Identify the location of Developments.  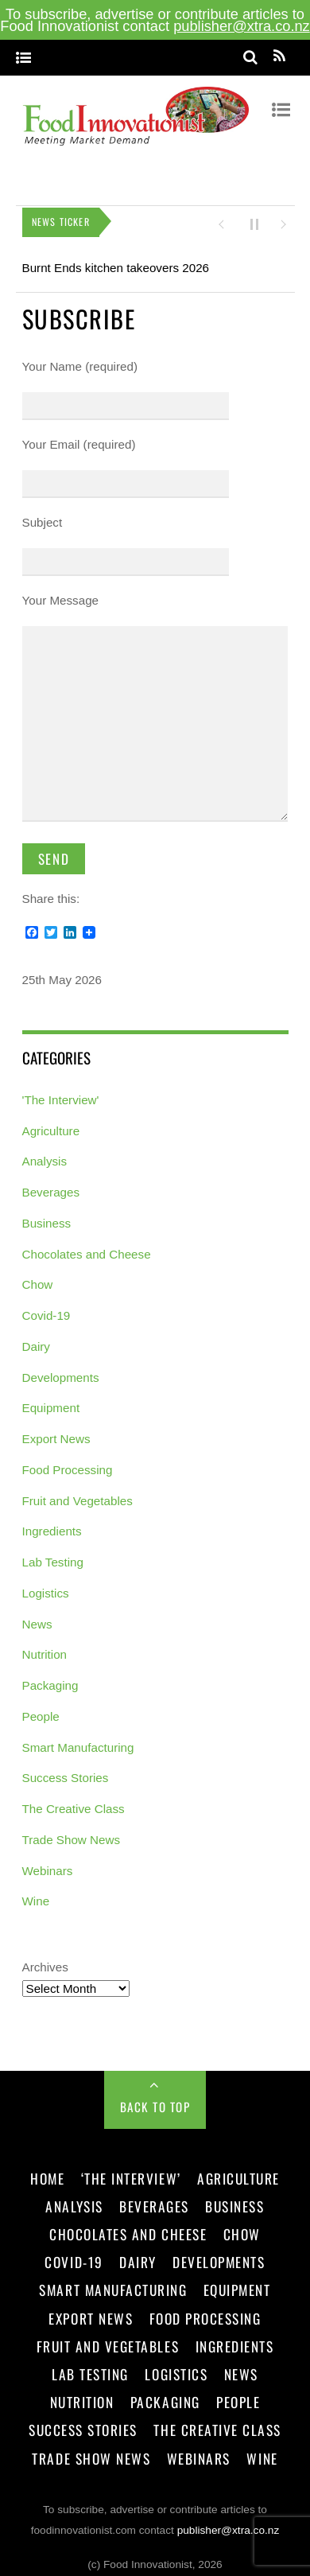
(60, 1371).